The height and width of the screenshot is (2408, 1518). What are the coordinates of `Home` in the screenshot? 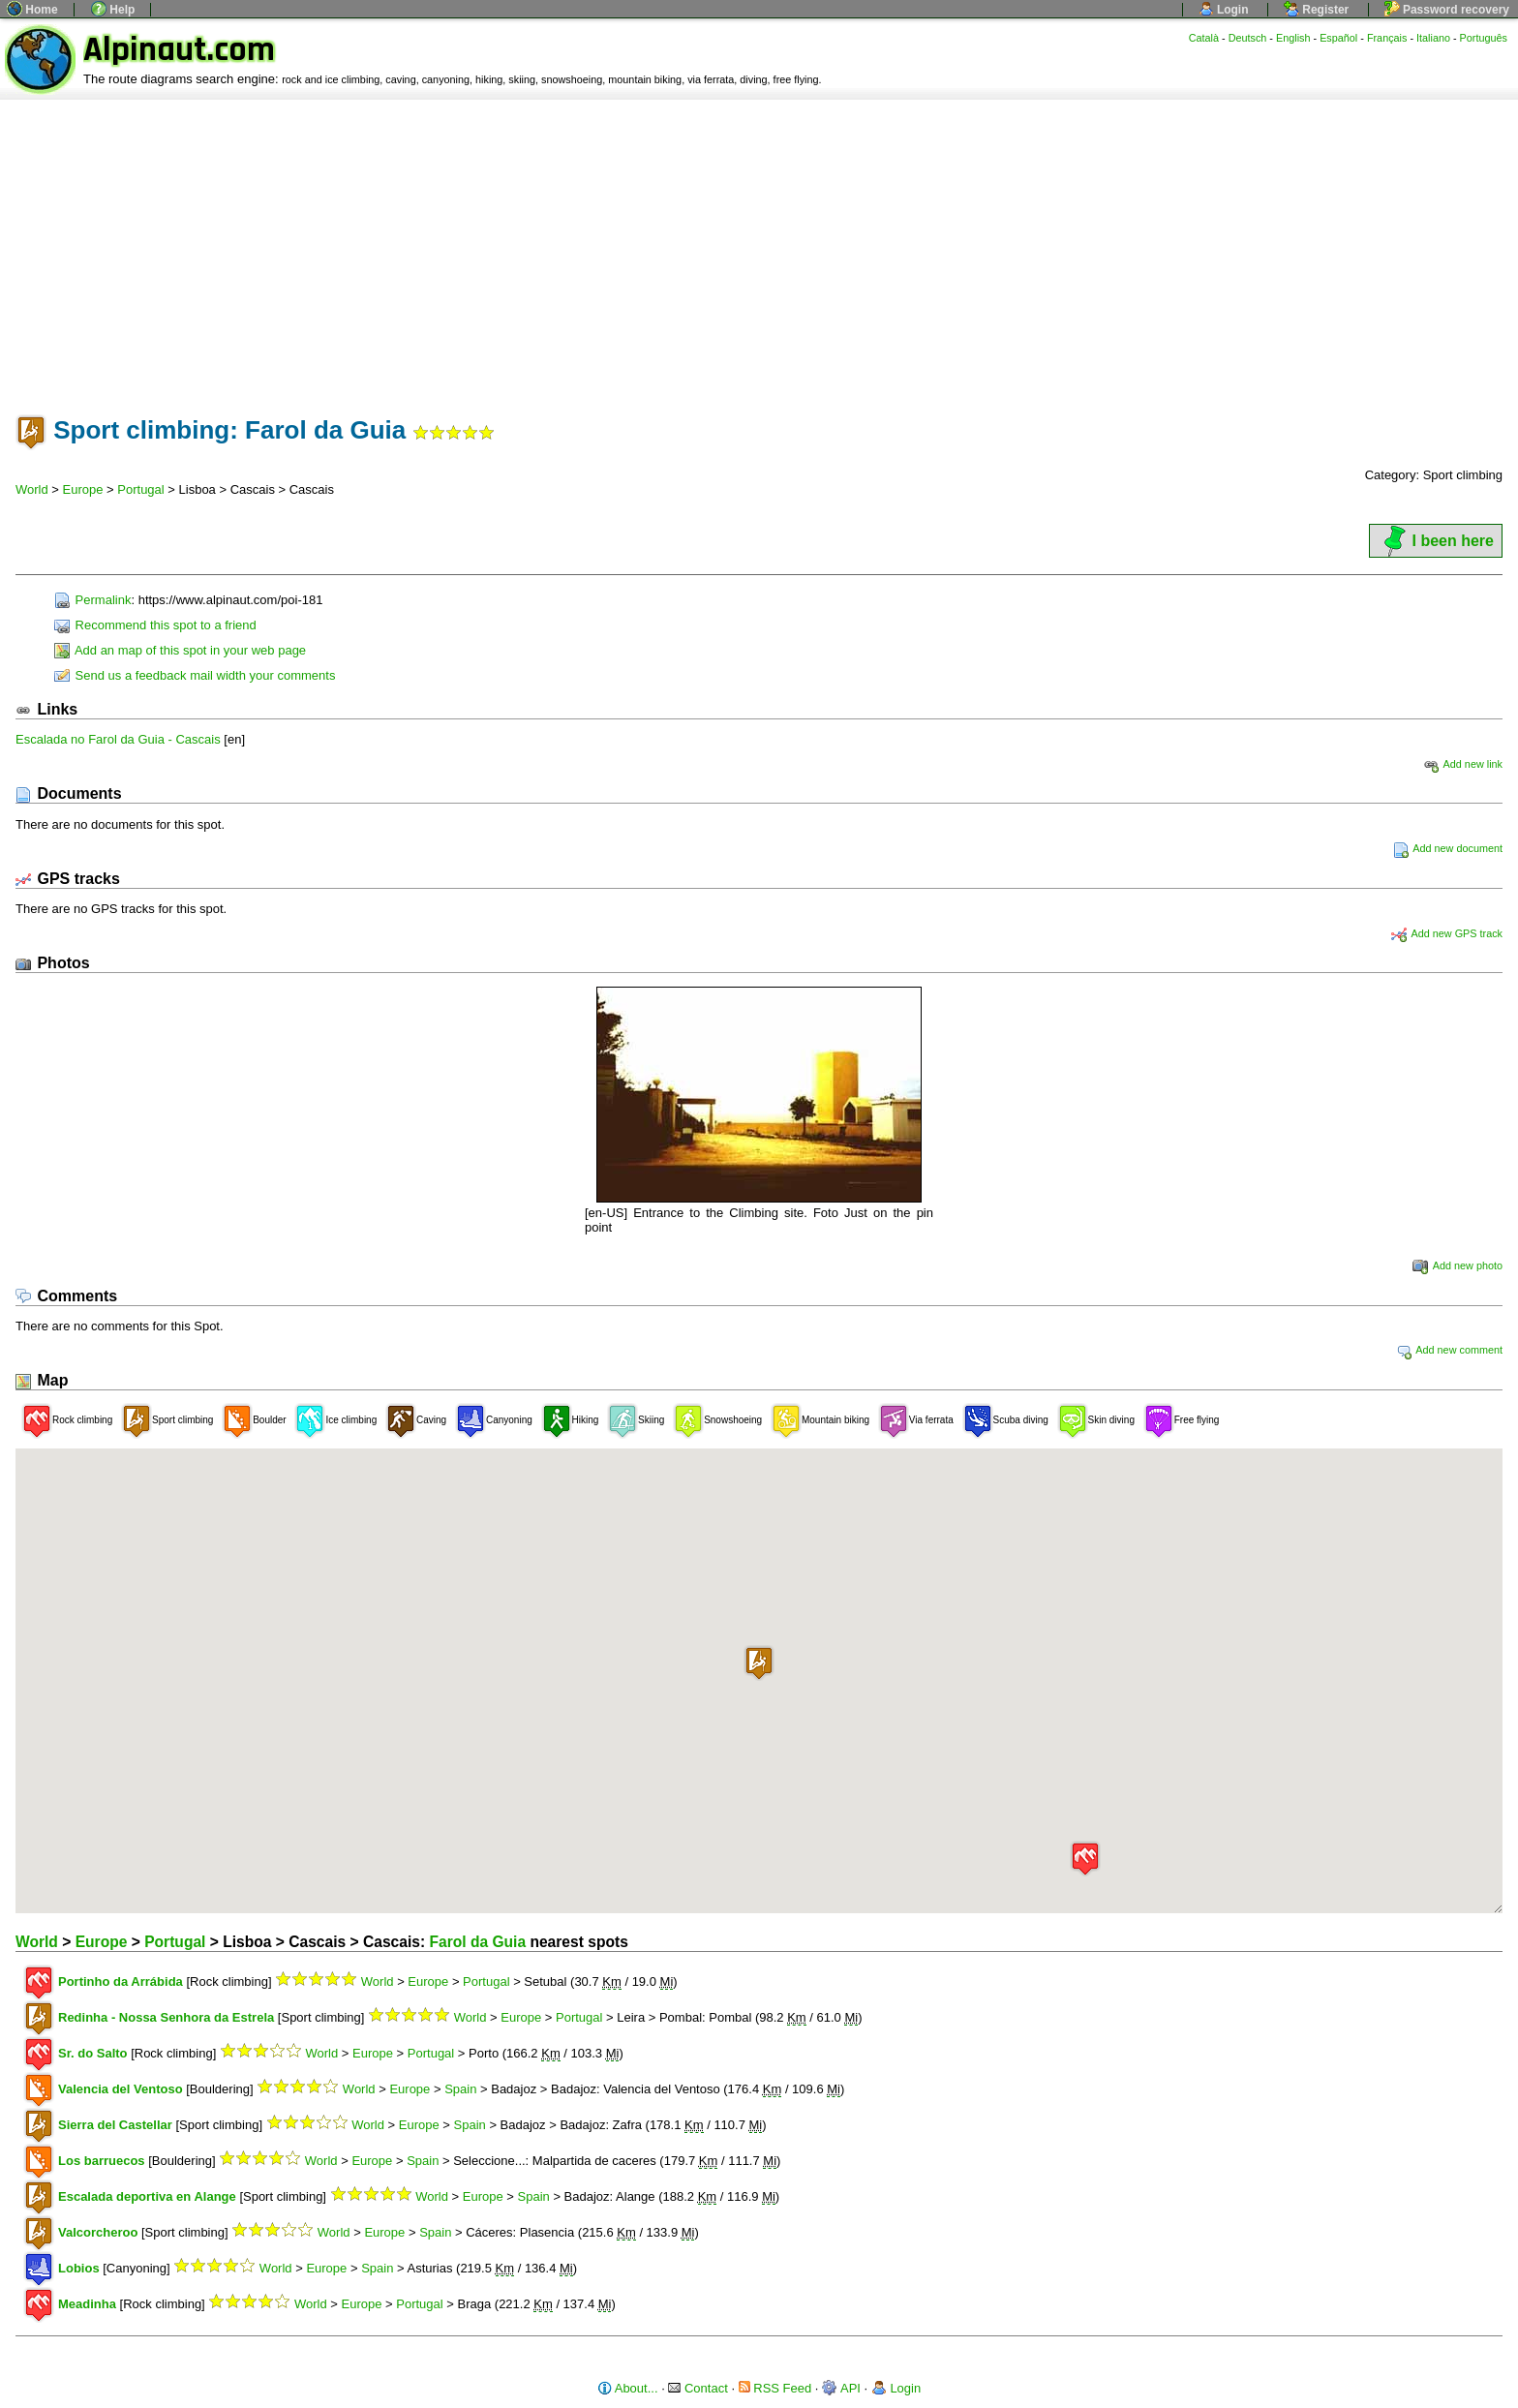 It's located at (32, 9).